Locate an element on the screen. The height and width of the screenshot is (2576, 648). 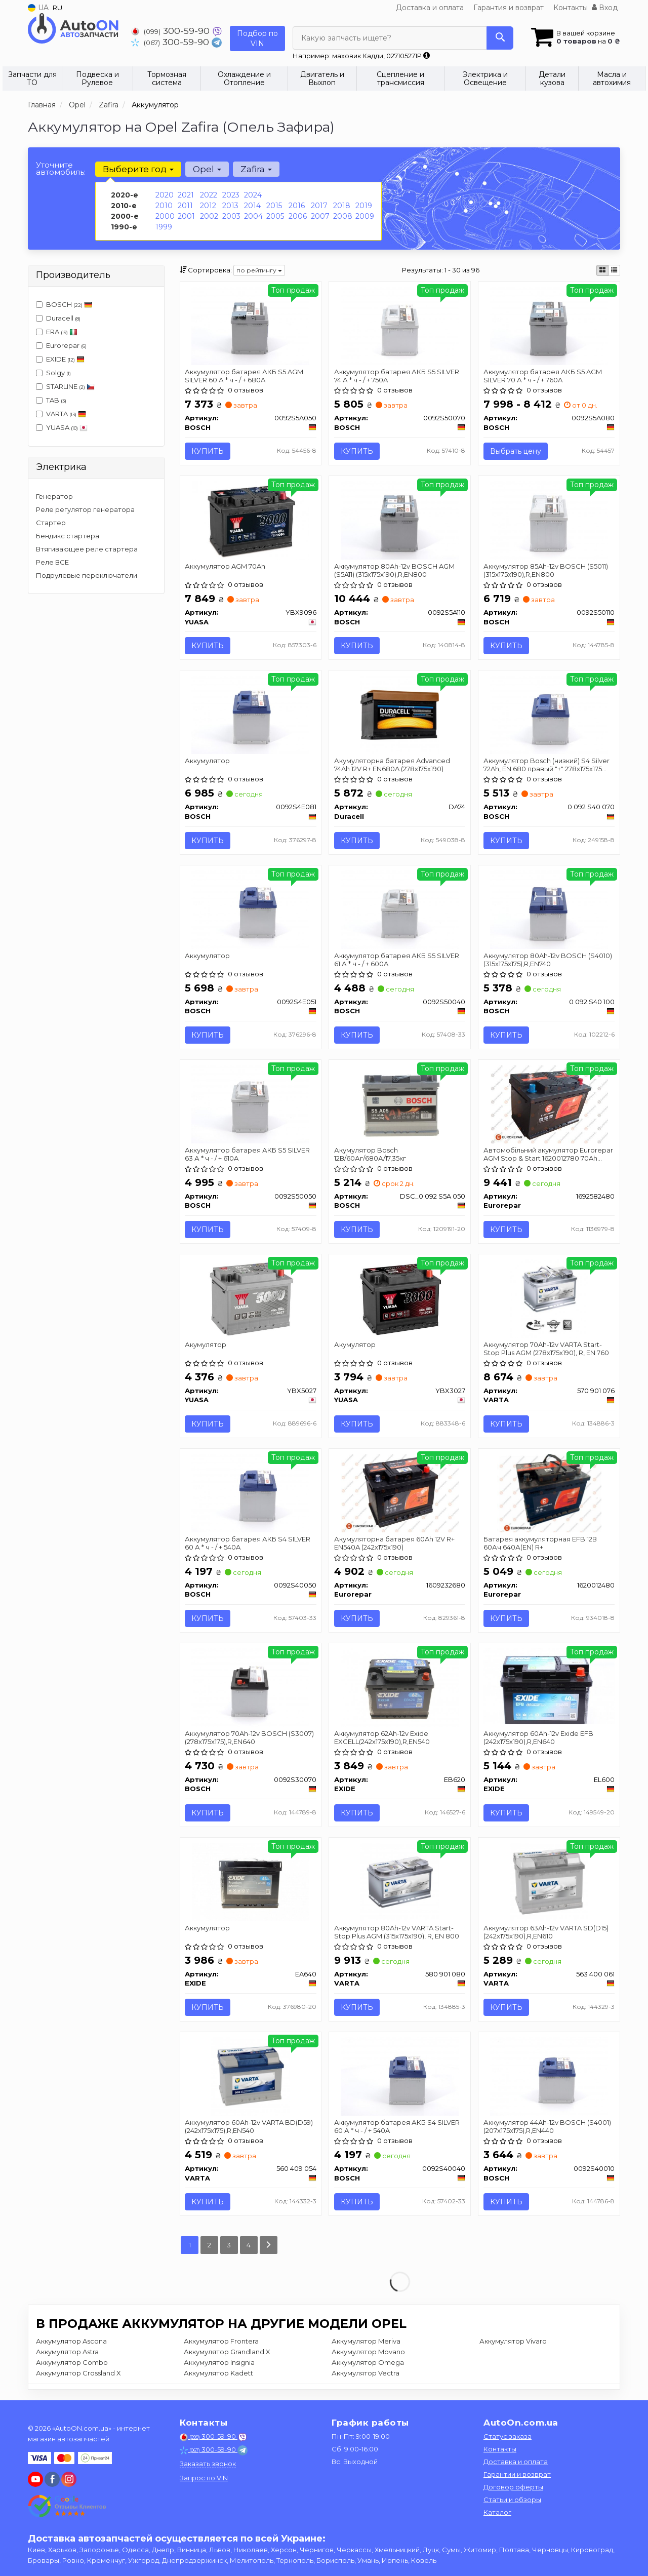
[Аккумулятор 62Ah-12v EXCELL(242х175х190),R,EN540 EXIDE EB620] is located at coordinates (400, 1687).